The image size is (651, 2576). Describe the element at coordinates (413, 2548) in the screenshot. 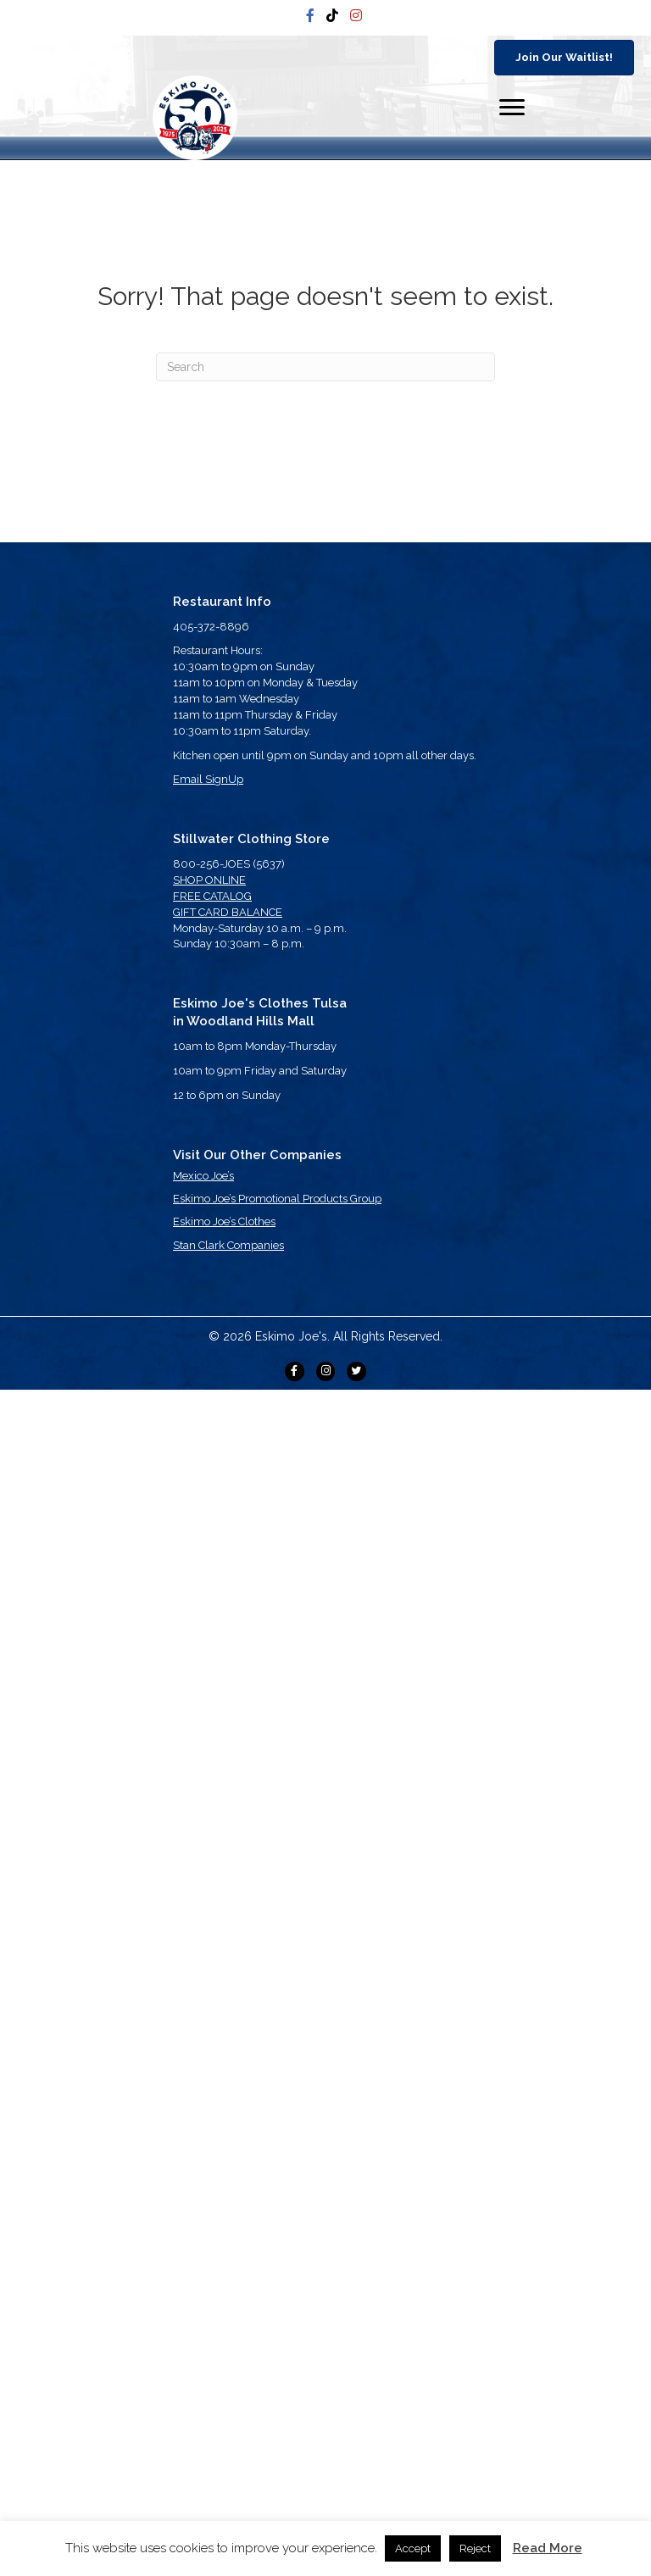

I see `Accept [button]` at that location.